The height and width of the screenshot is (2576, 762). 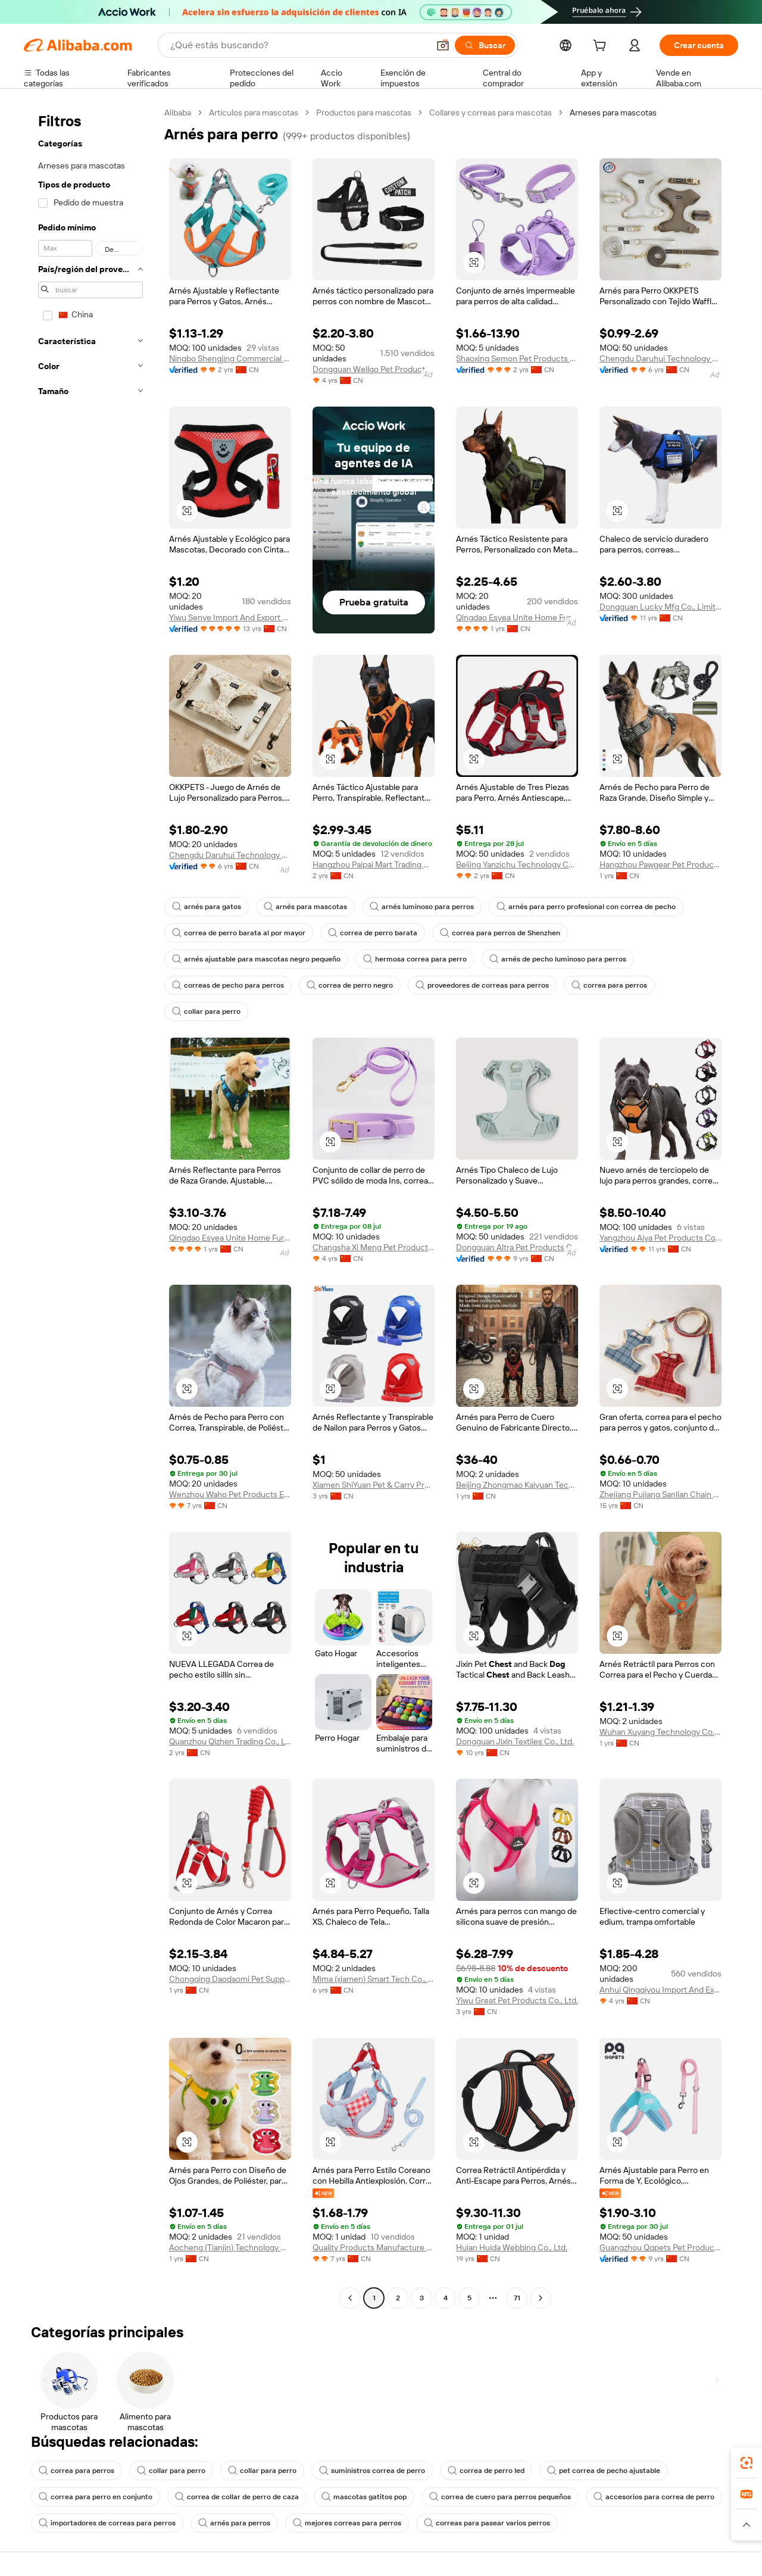 What do you see at coordinates (230, 1741) in the screenshot?
I see `Quanzhou Qizhen Trading Co., Ltd.` at bounding box center [230, 1741].